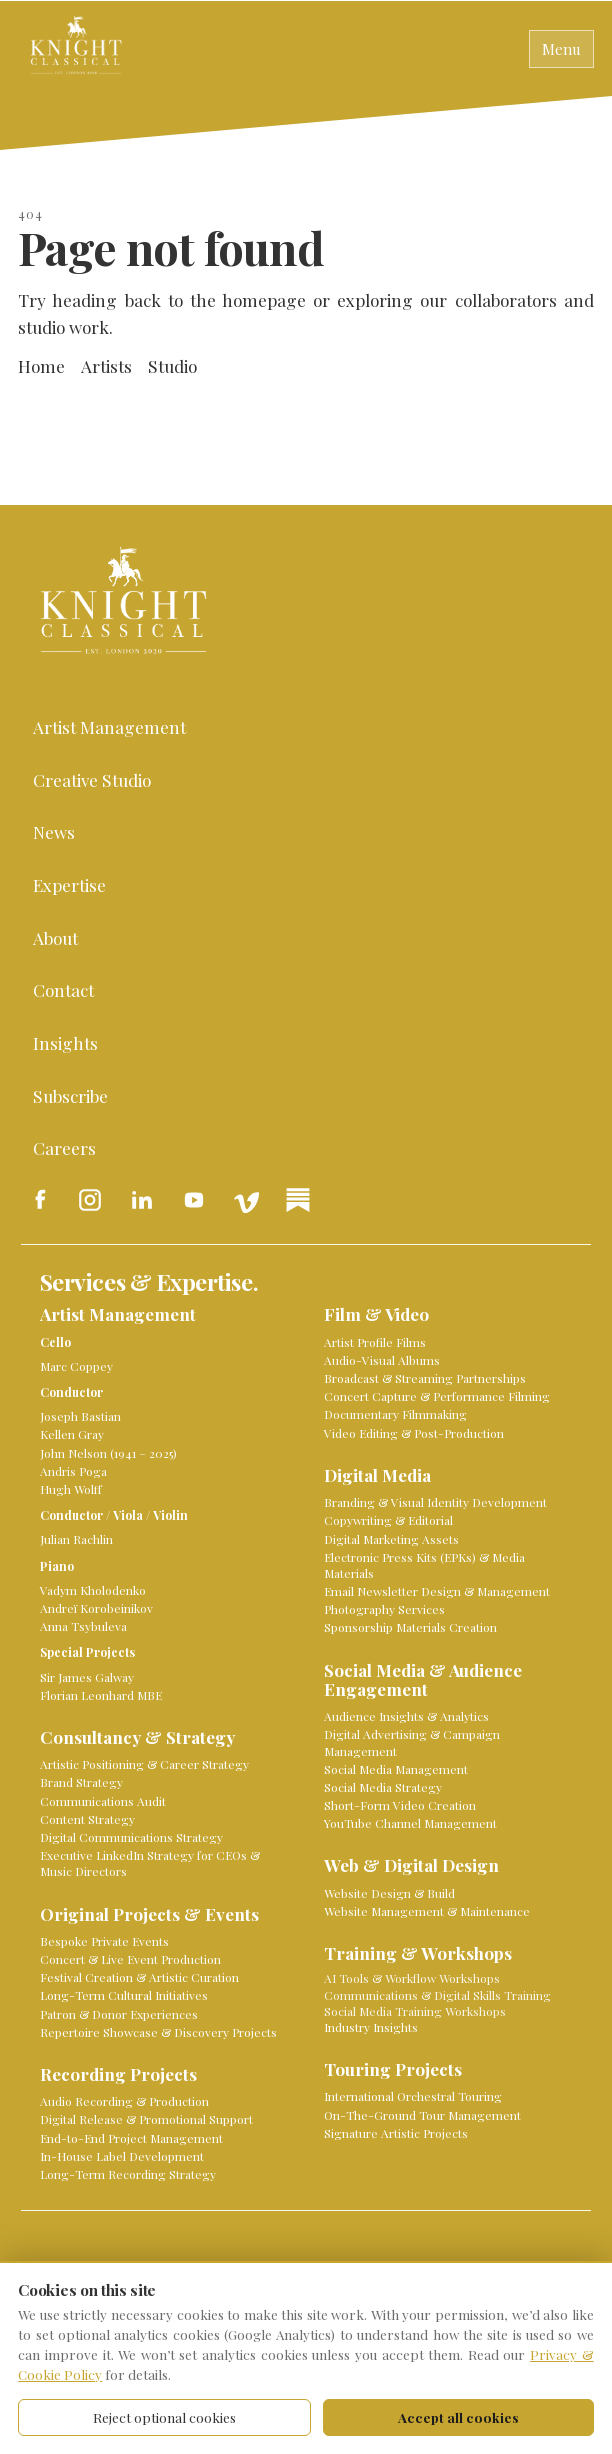  I want to click on Signature Artistic Projects, so click(396, 2133).